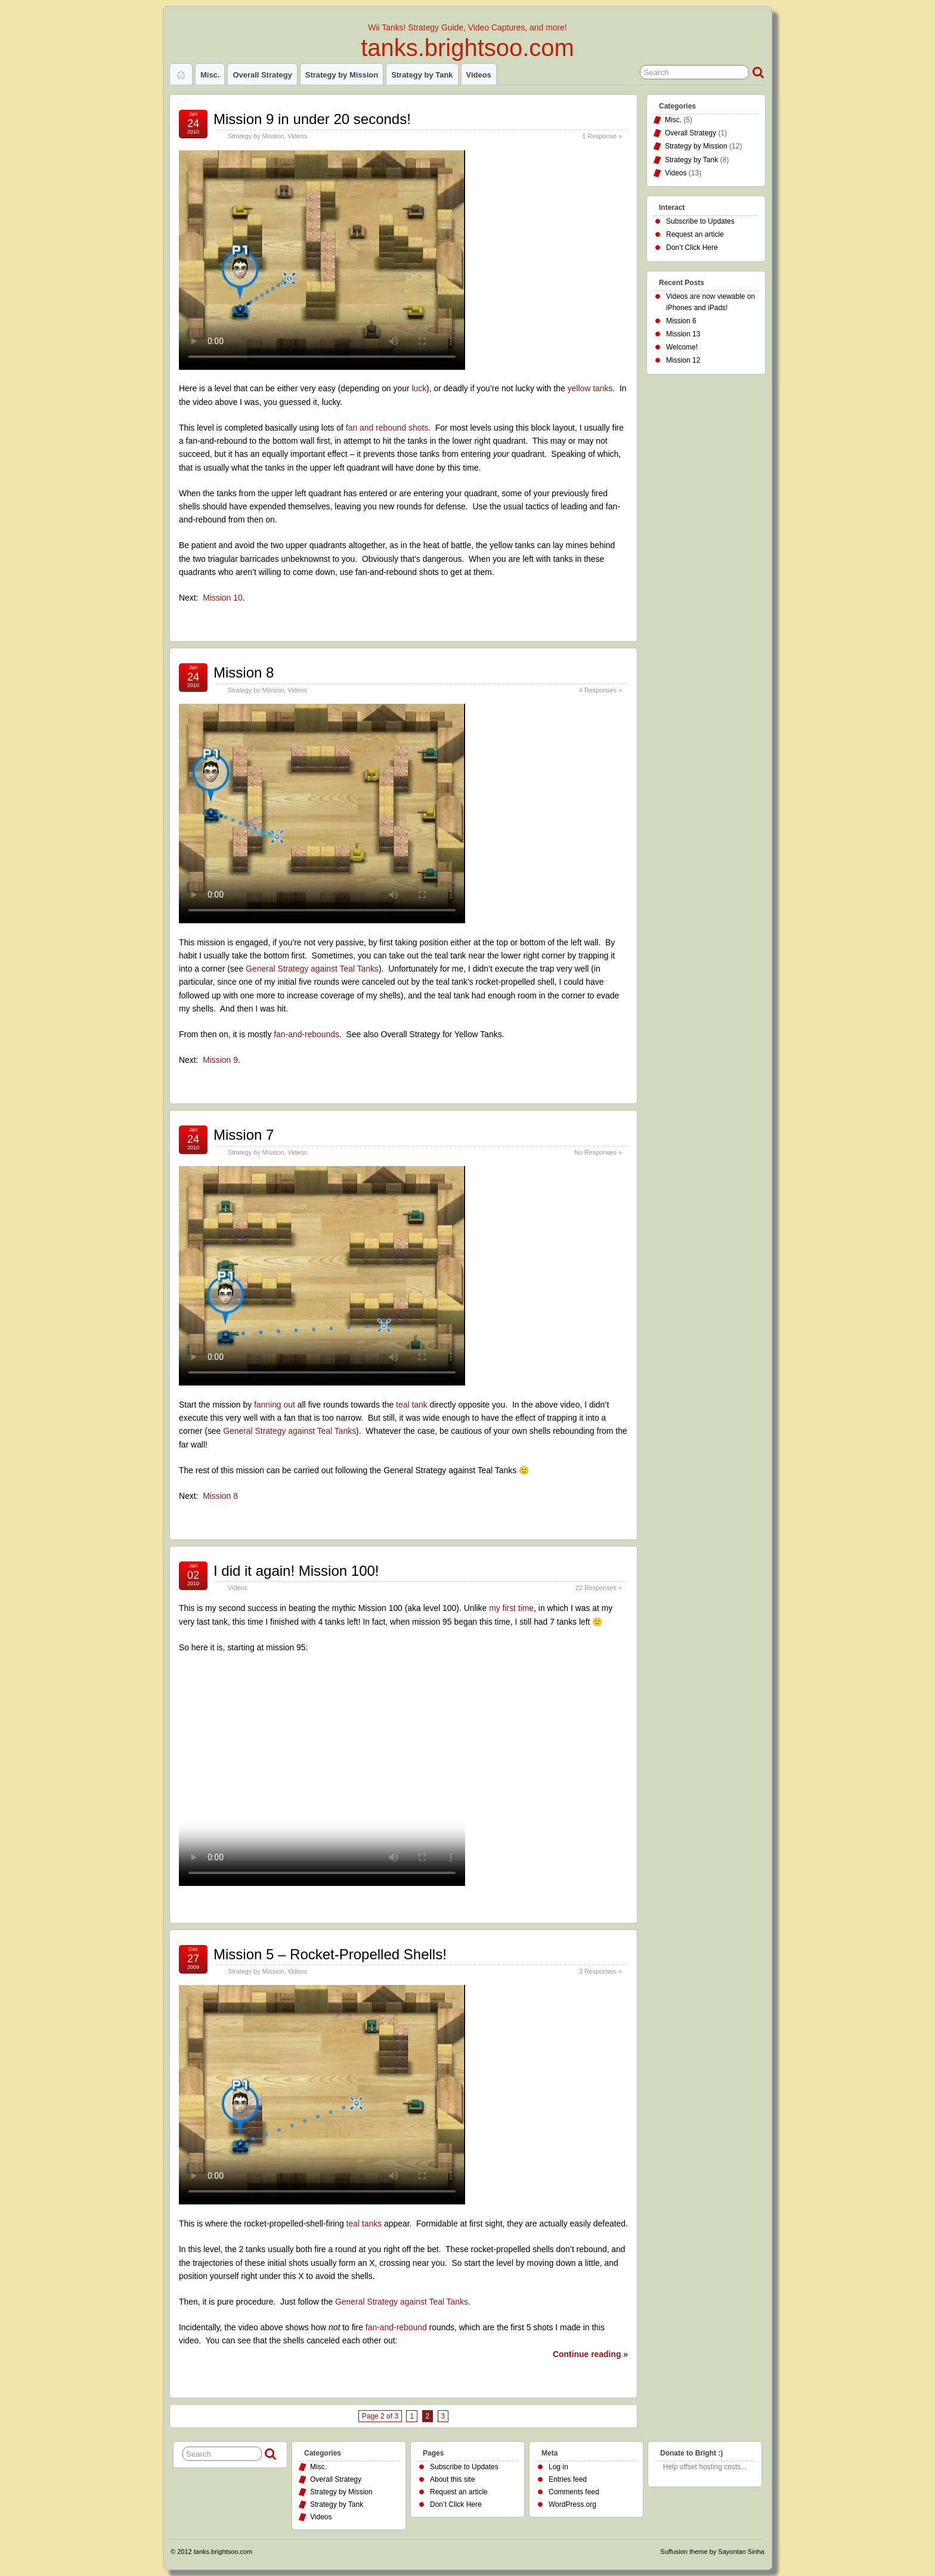 Image resolution: width=935 pixels, height=2576 pixels. What do you see at coordinates (467, 48) in the screenshot?
I see `tanks.brightsoo.com` at bounding box center [467, 48].